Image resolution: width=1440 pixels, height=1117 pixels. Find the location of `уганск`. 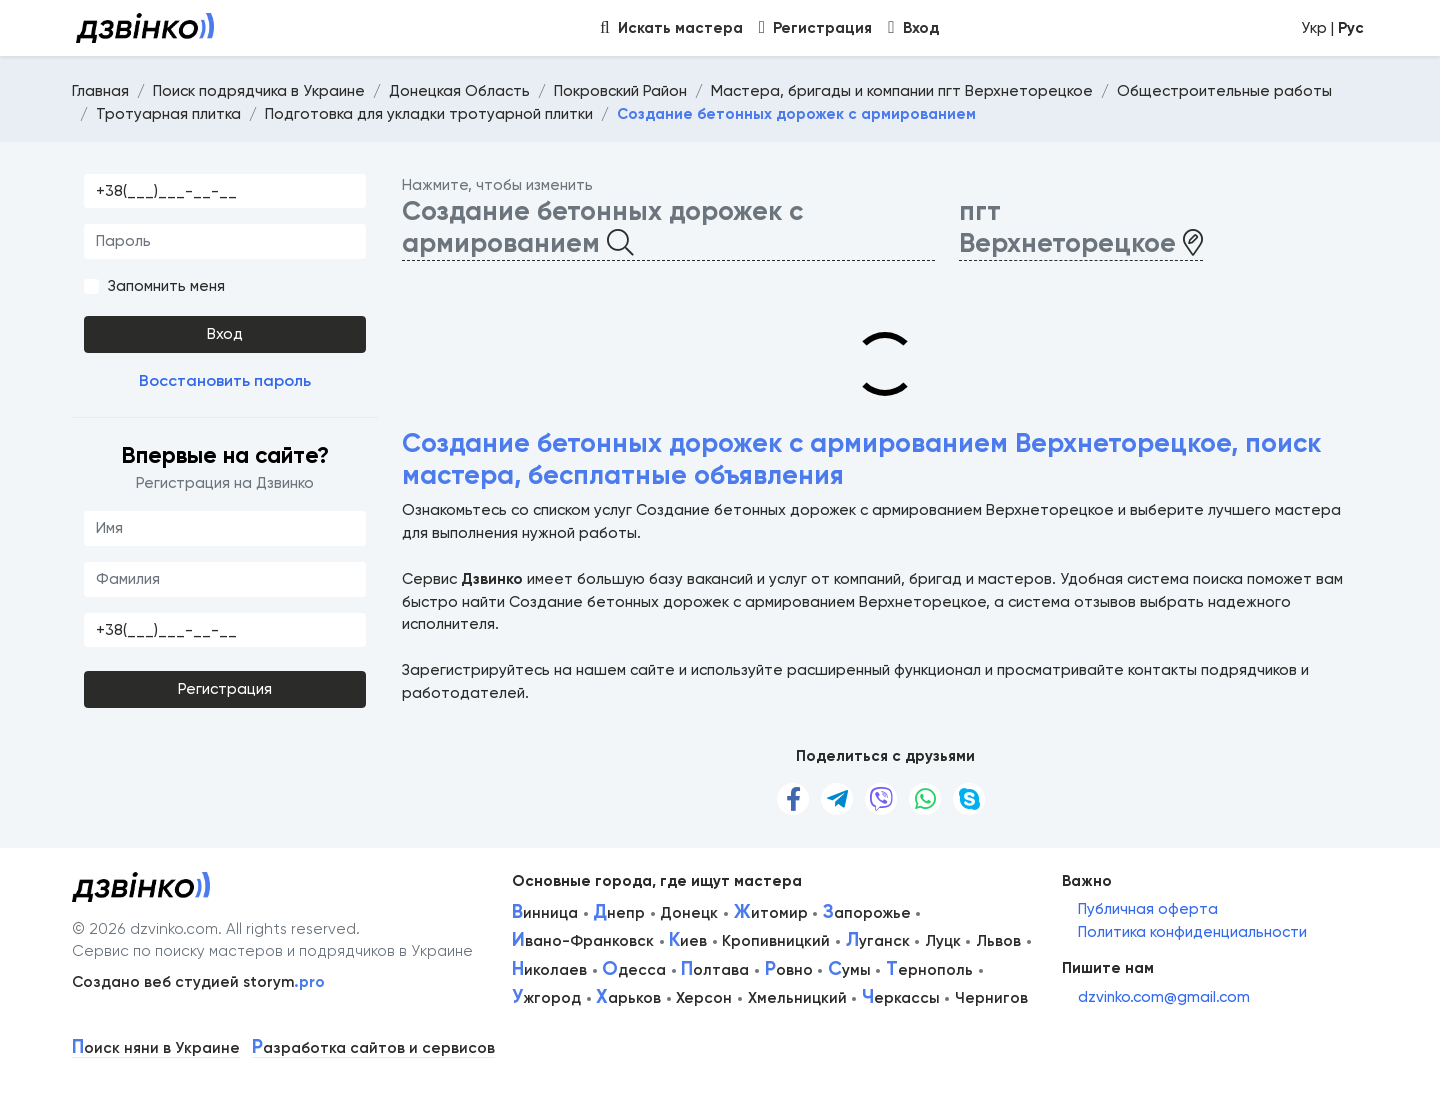

уганск is located at coordinates (878, 941).